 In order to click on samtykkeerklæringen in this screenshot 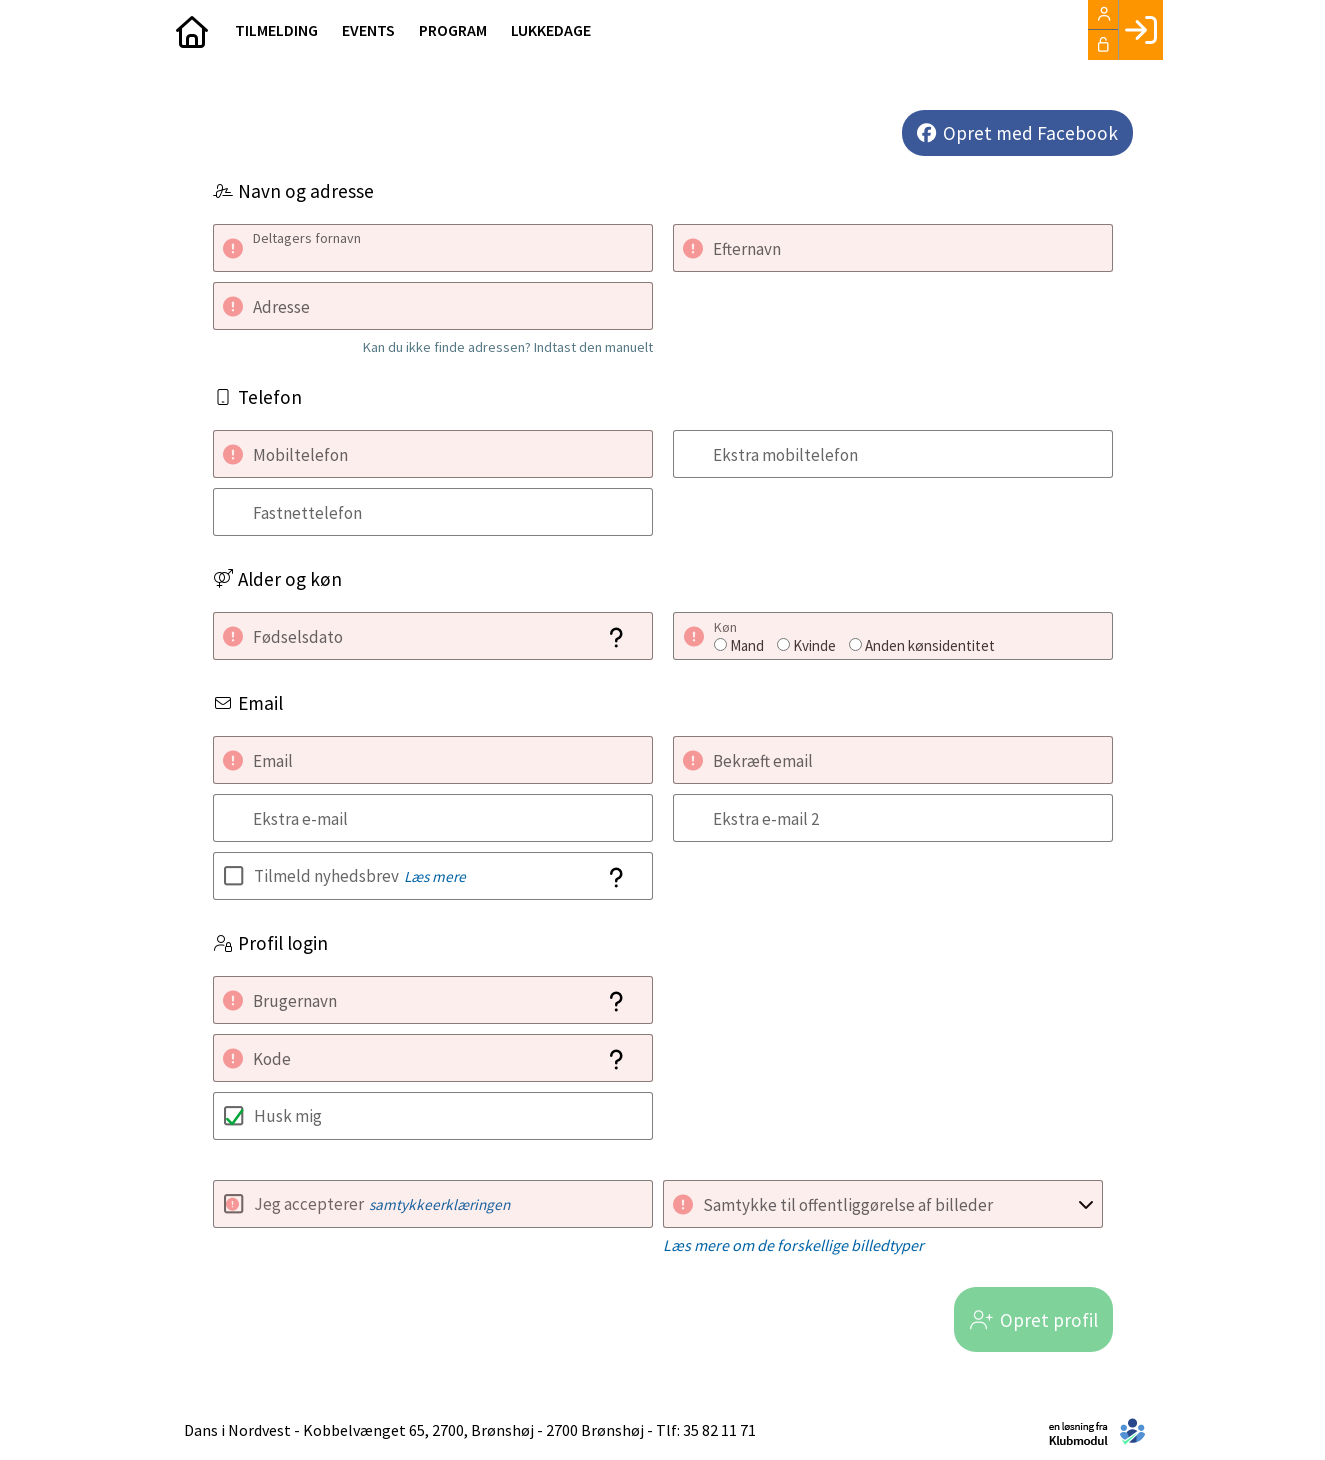, I will do `click(439, 1204)`.